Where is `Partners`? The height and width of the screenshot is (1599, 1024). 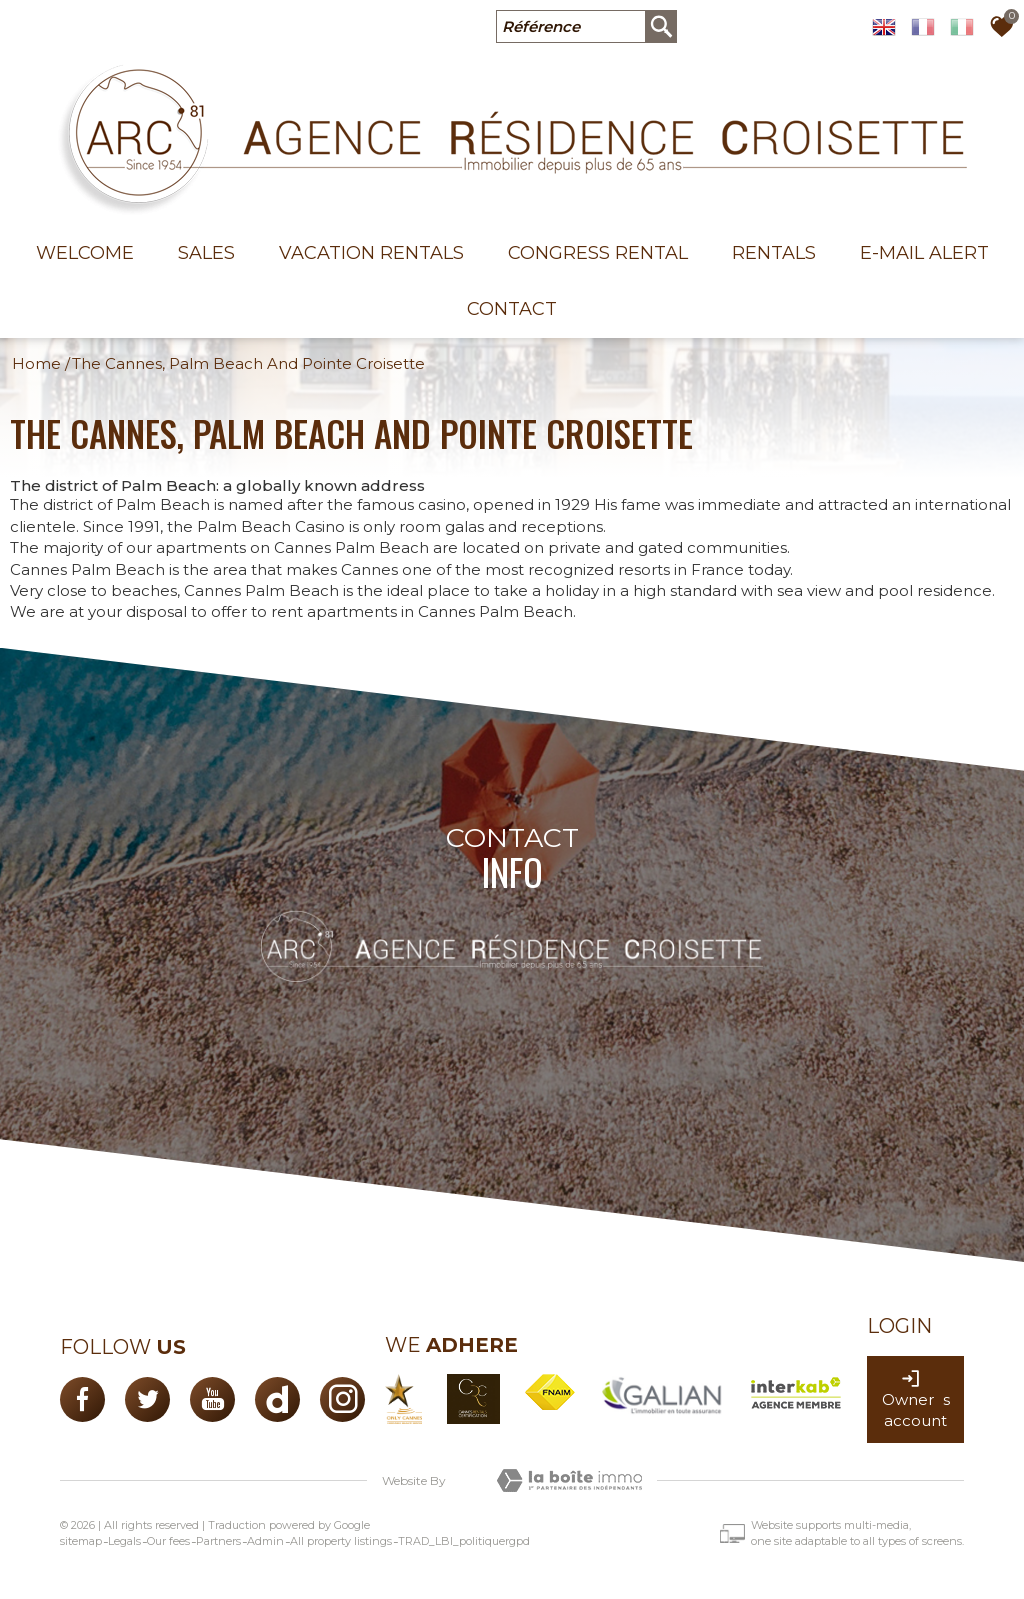 Partners is located at coordinates (218, 1541).